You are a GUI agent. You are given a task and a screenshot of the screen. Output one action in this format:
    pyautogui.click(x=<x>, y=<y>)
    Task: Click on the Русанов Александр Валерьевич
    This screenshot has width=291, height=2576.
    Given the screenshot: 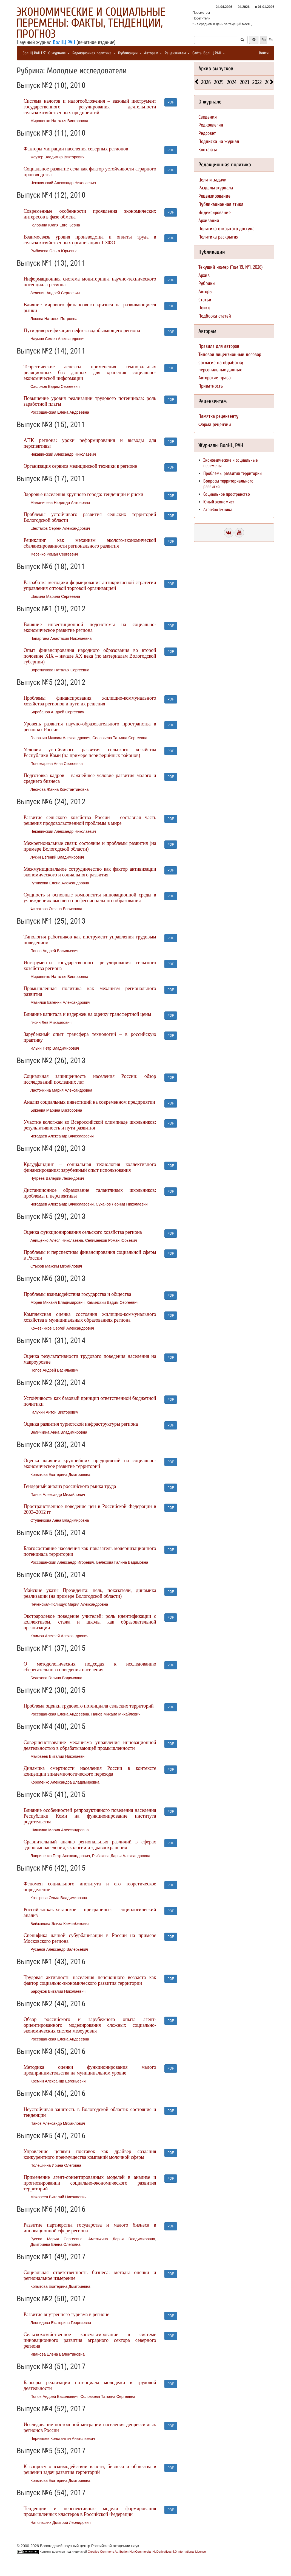 What is the action you would take?
    pyautogui.click(x=59, y=1949)
    